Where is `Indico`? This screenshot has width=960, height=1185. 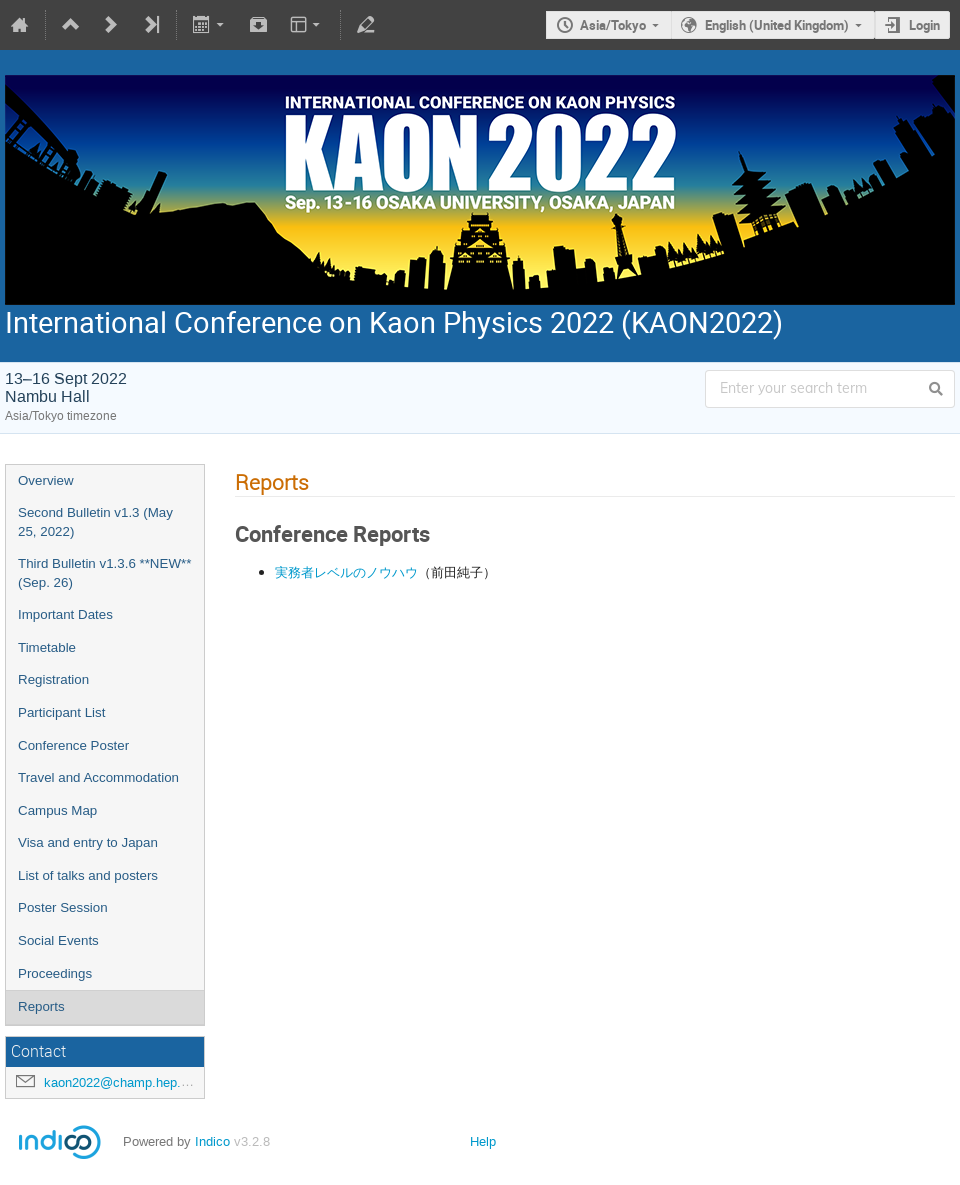
Indico is located at coordinates (212, 1141).